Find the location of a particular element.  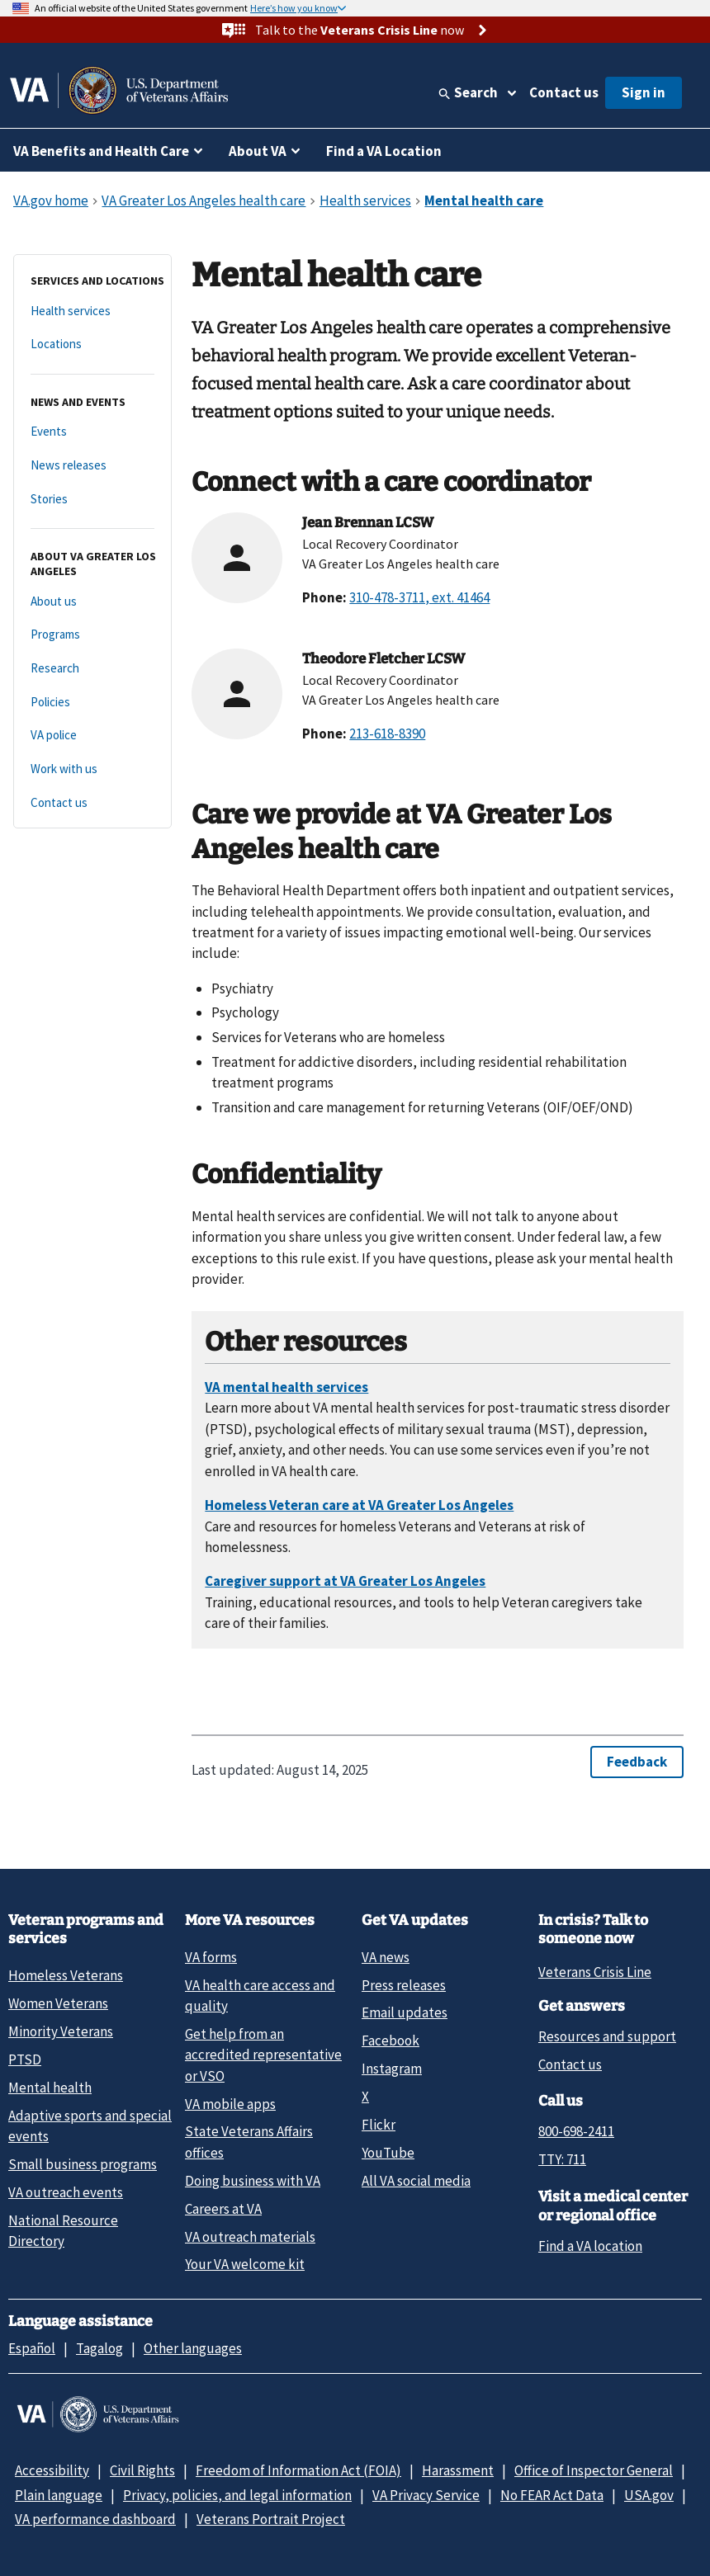

Plain language is located at coordinates (58, 2495).